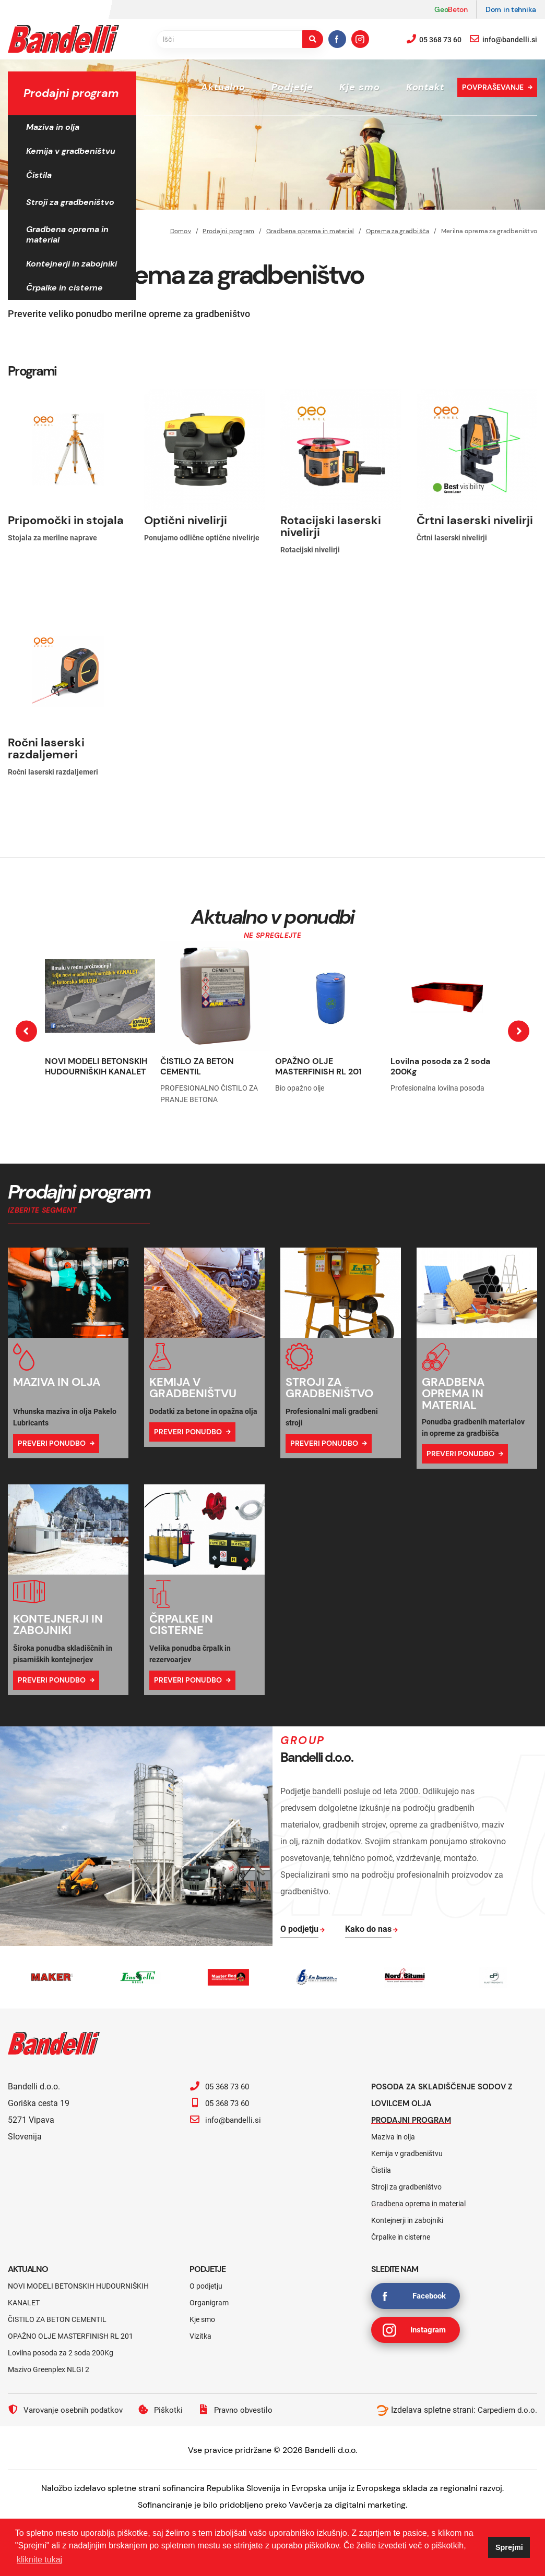 The width and height of the screenshot is (545, 2576). What do you see at coordinates (185, 520) in the screenshot?
I see `Optični nivelirji` at bounding box center [185, 520].